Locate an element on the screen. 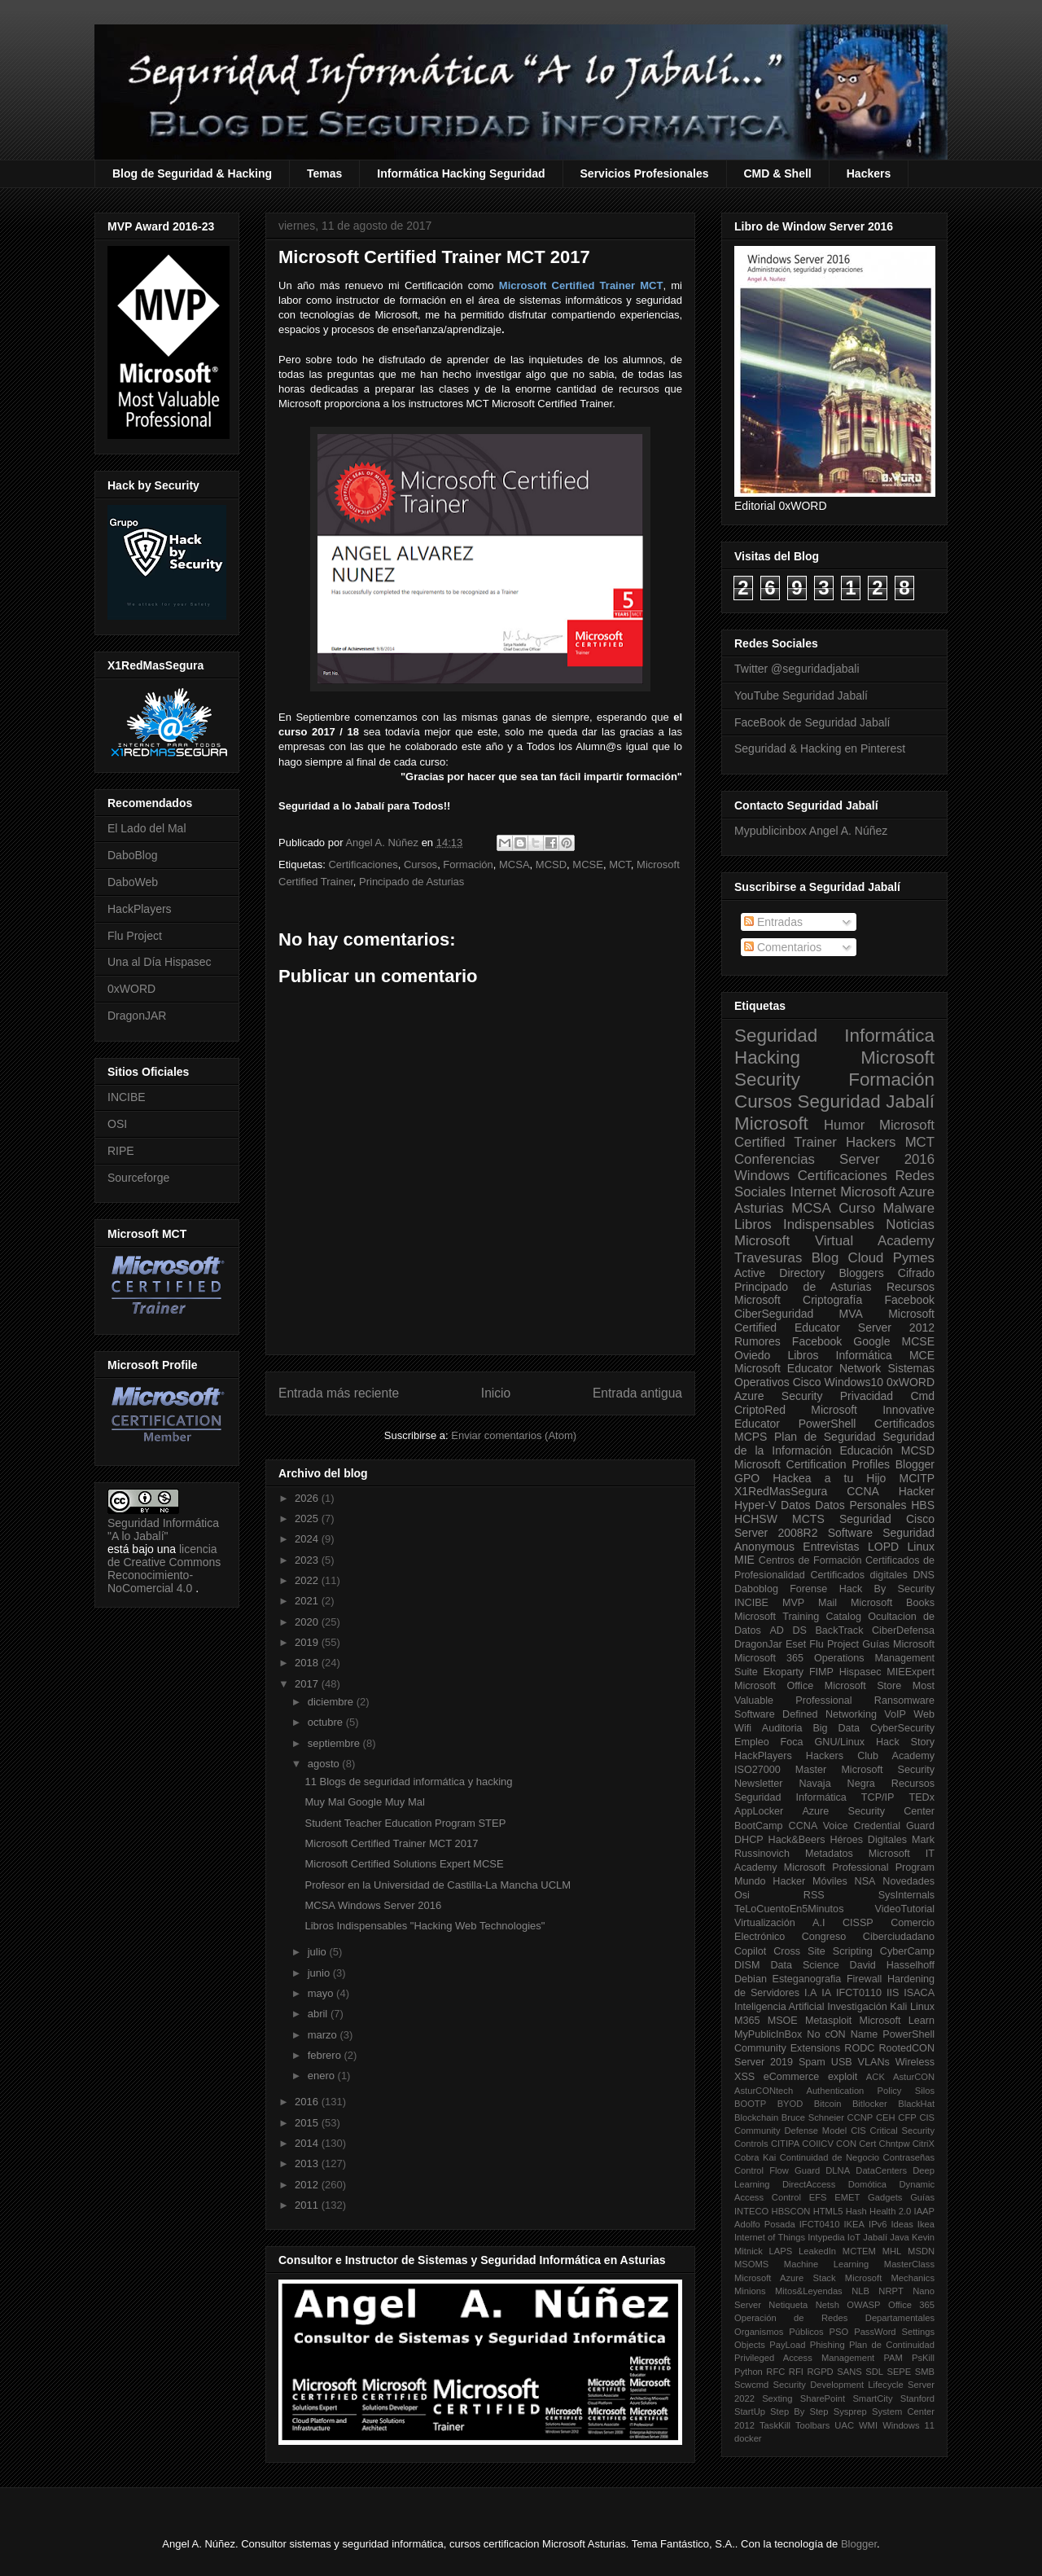  Microsoft Certification Profiles is located at coordinates (812, 1464).